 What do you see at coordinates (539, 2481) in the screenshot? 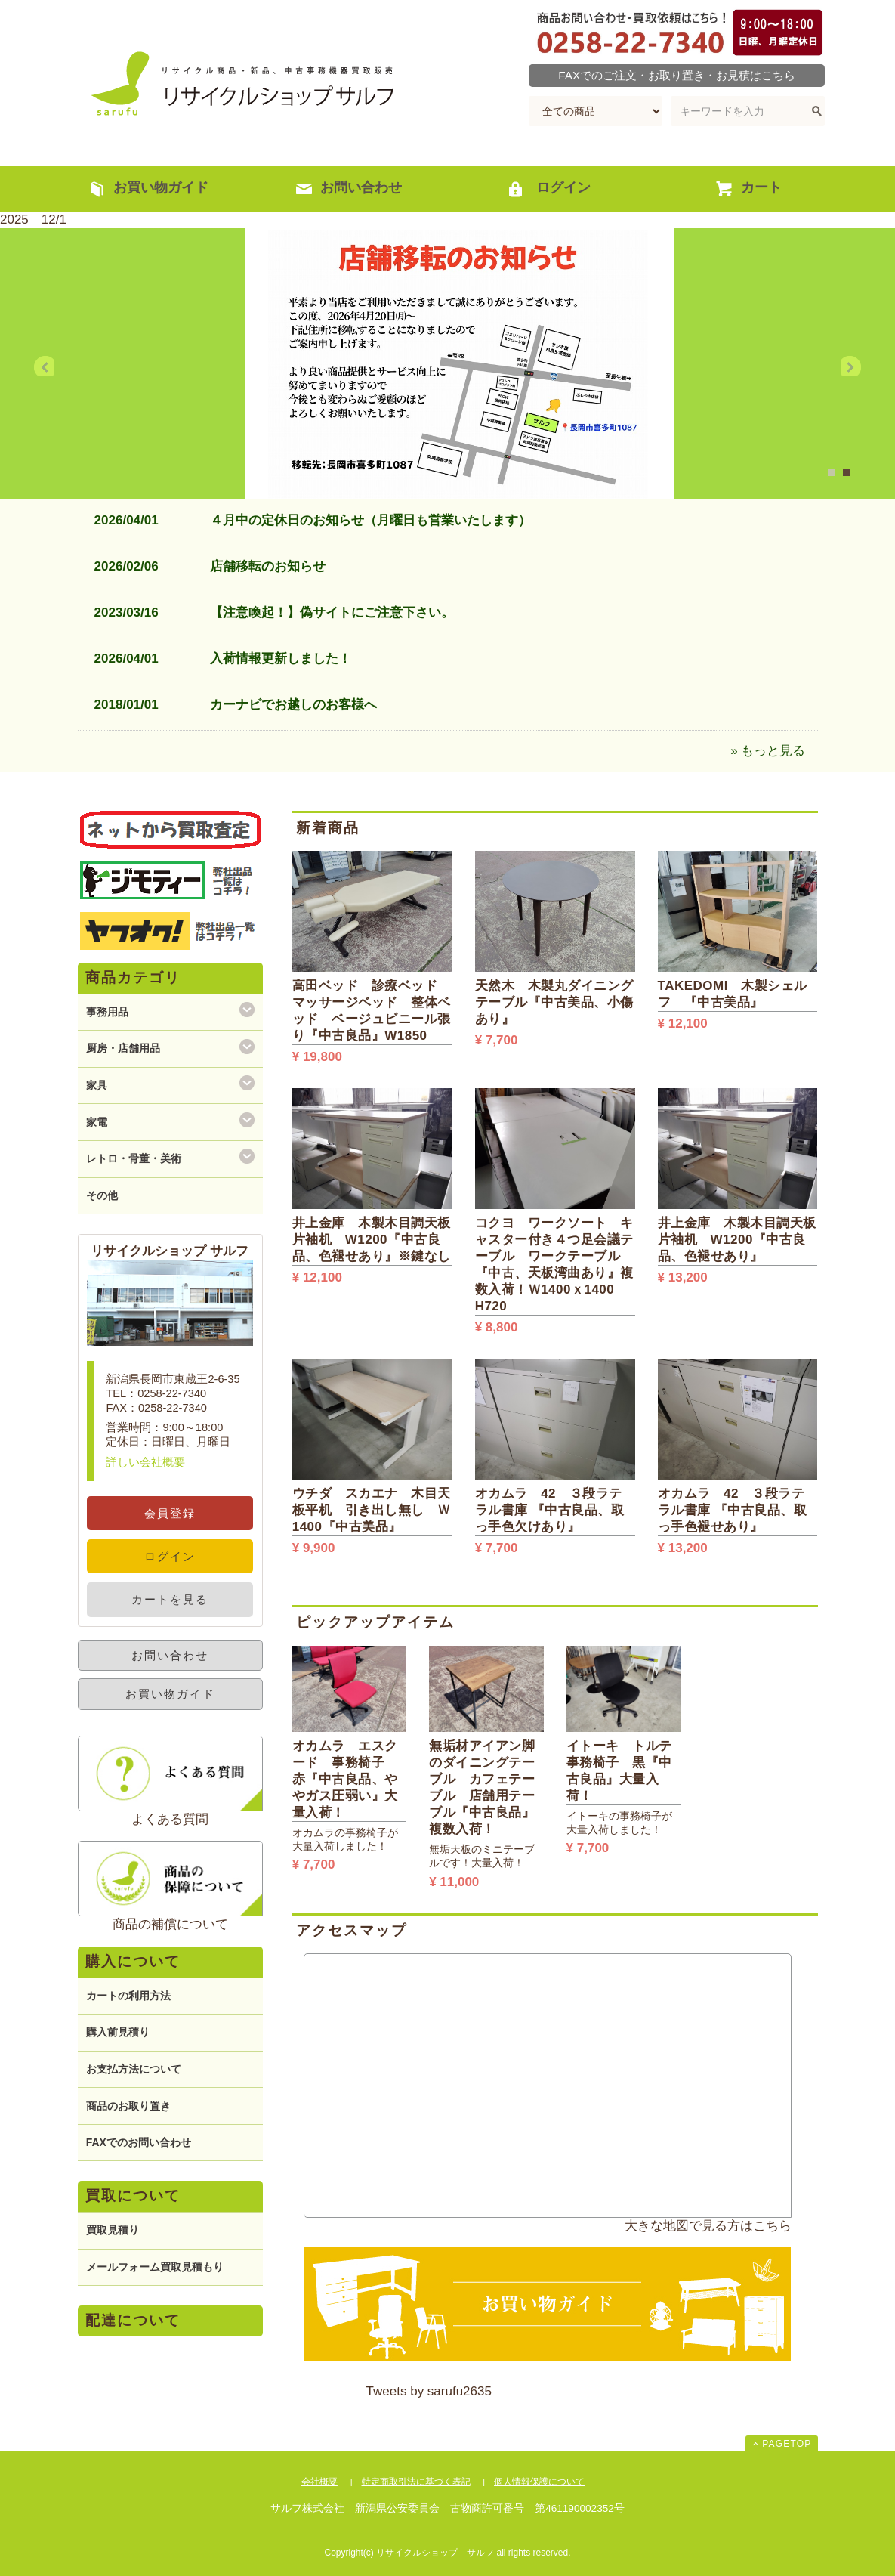
I see `個人情報保護について` at bounding box center [539, 2481].